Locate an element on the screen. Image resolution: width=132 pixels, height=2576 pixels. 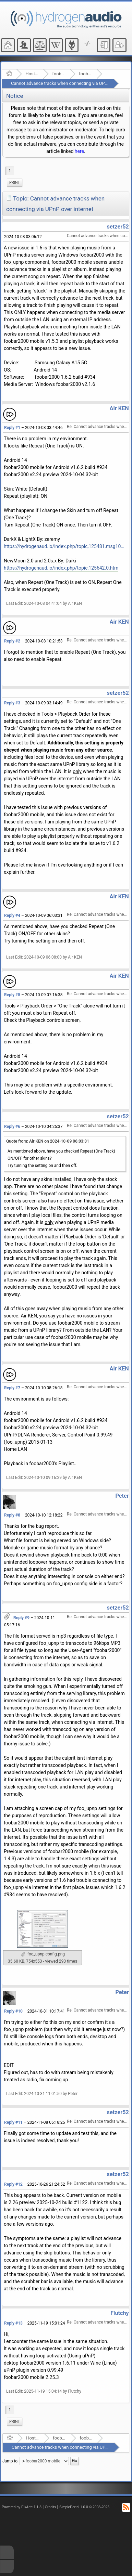
Quote from: Air KEN on is located at coordinates (47, 1141).